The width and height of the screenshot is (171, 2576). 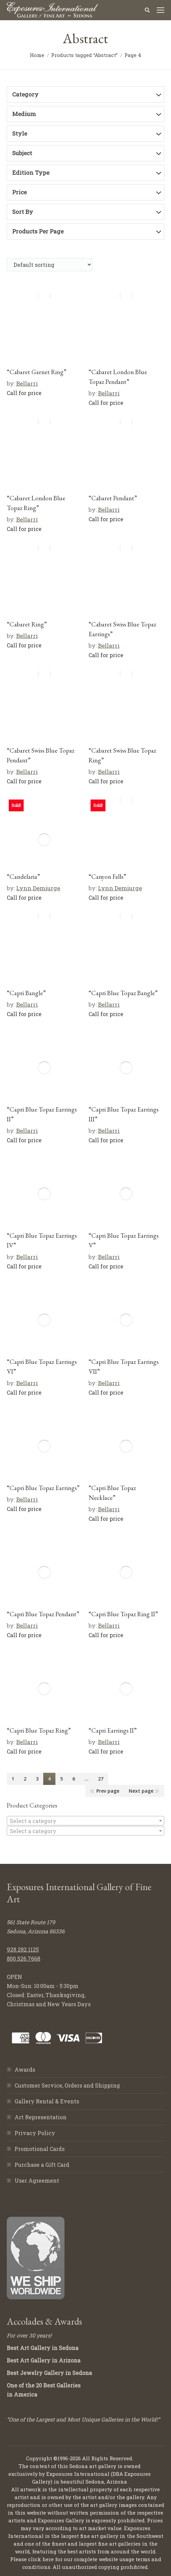 What do you see at coordinates (36, 372) in the screenshot?
I see `“Cabaret Garnet Ring”` at bounding box center [36, 372].